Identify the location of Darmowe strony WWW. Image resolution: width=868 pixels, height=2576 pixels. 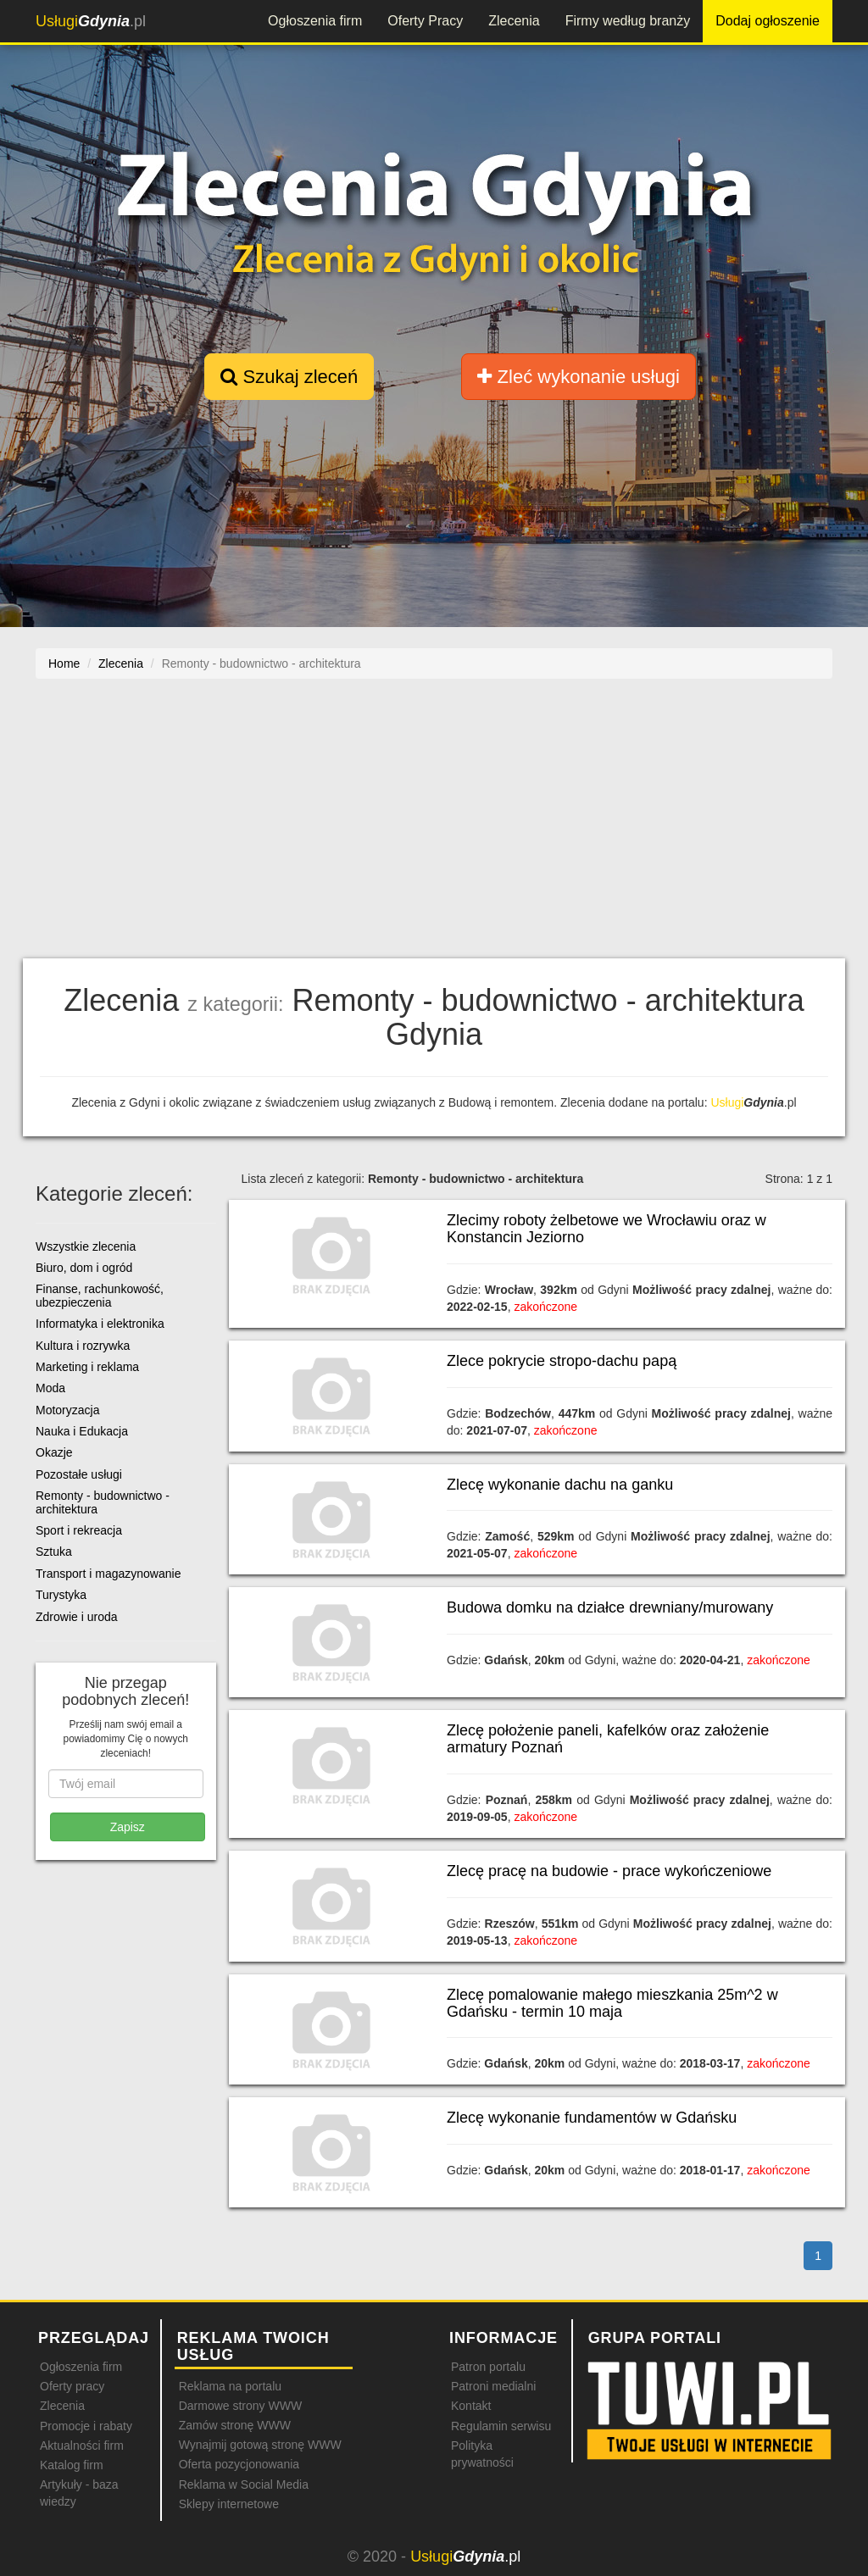
(240, 2405).